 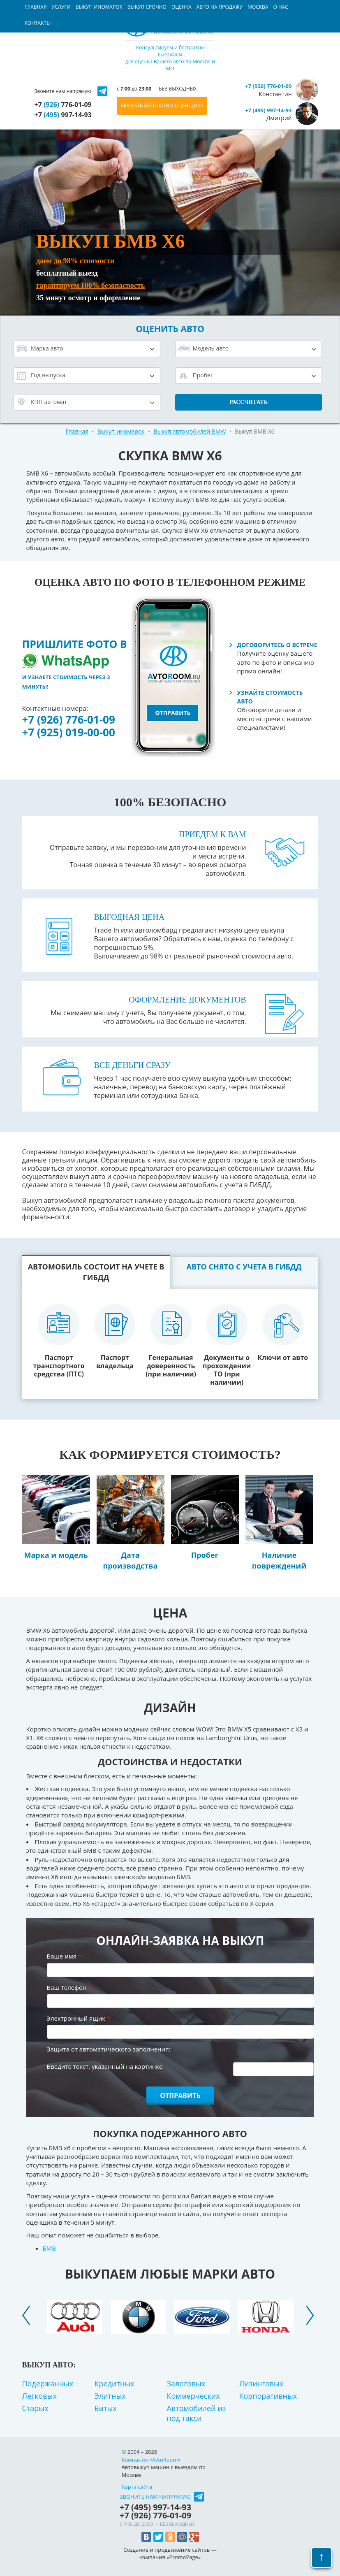 What do you see at coordinates (257, 6) in the screenshot?
I see `Москва` at bounding box center [257, 6].